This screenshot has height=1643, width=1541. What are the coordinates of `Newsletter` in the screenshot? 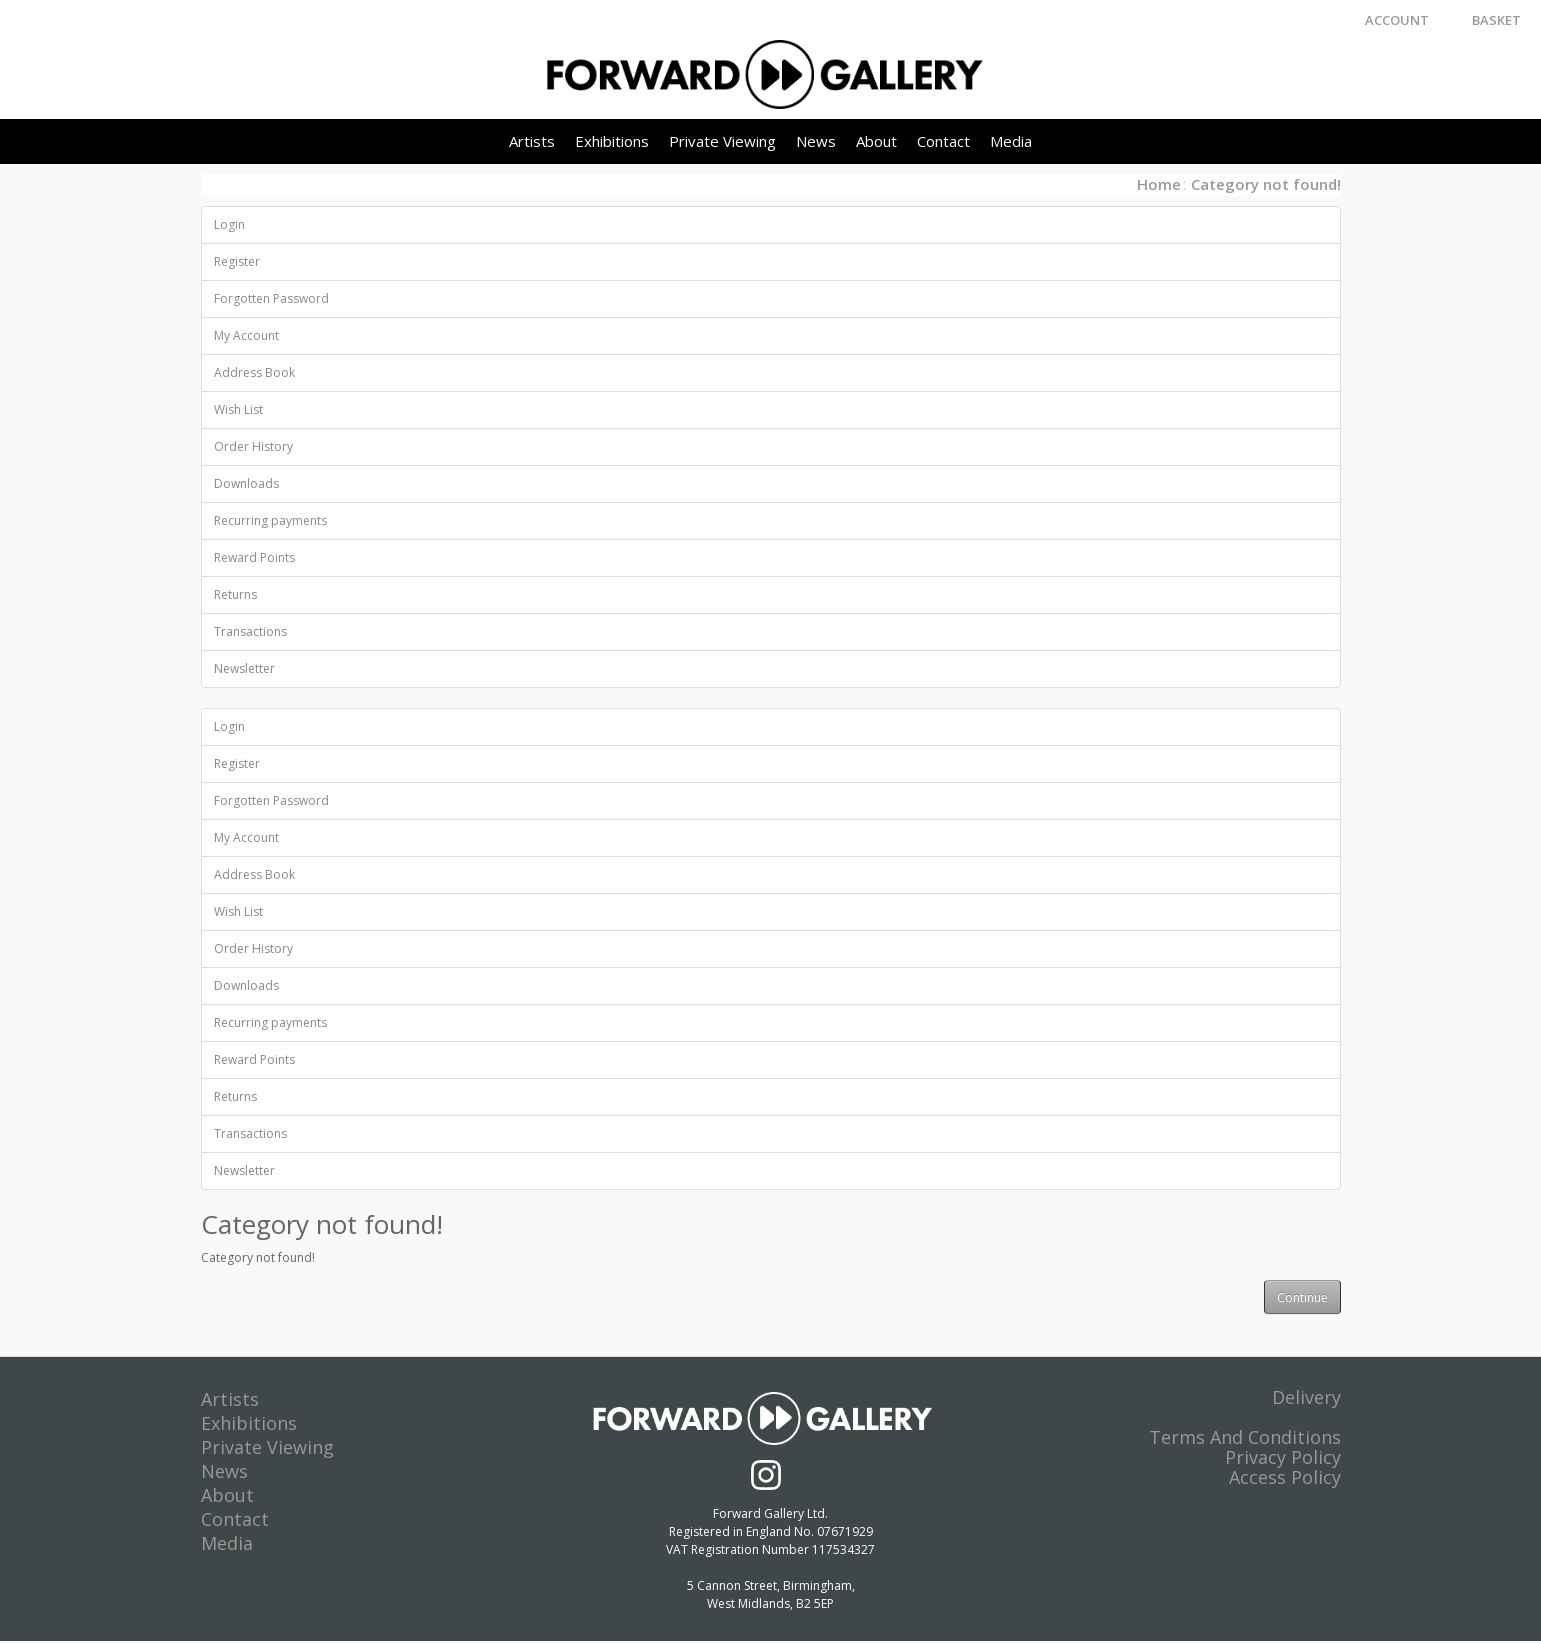 It's located at (244, 669).